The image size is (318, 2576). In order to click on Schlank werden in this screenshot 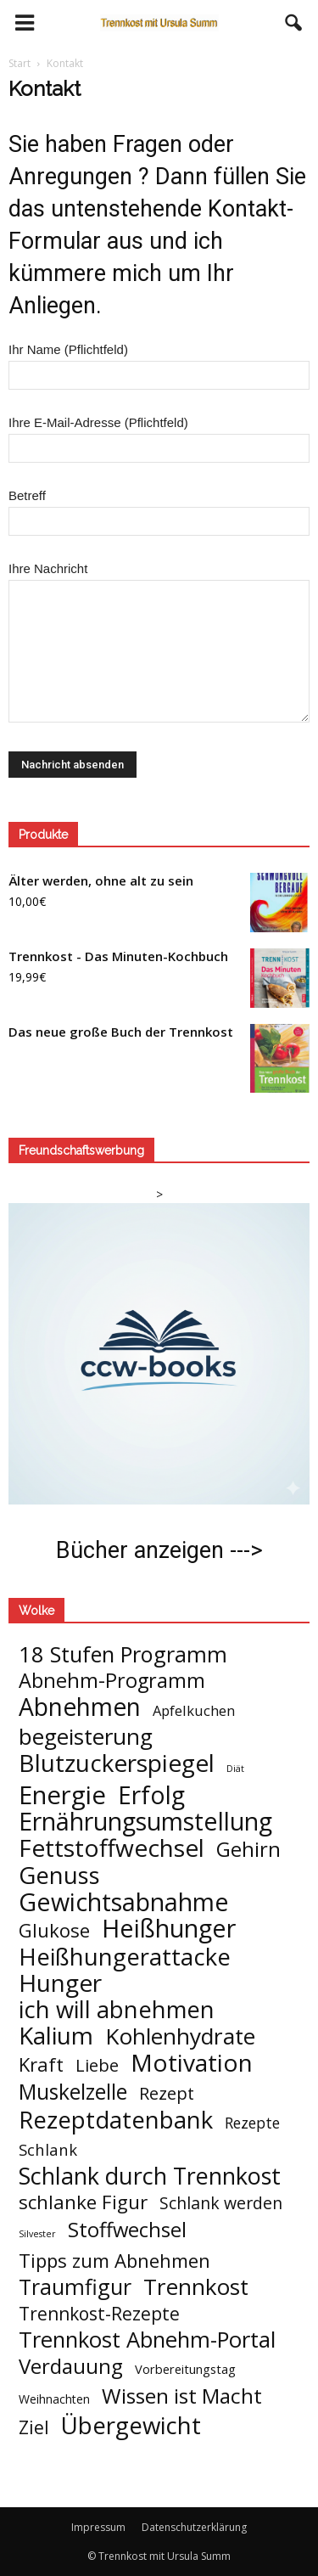, I will do `click(220, 2203)`.